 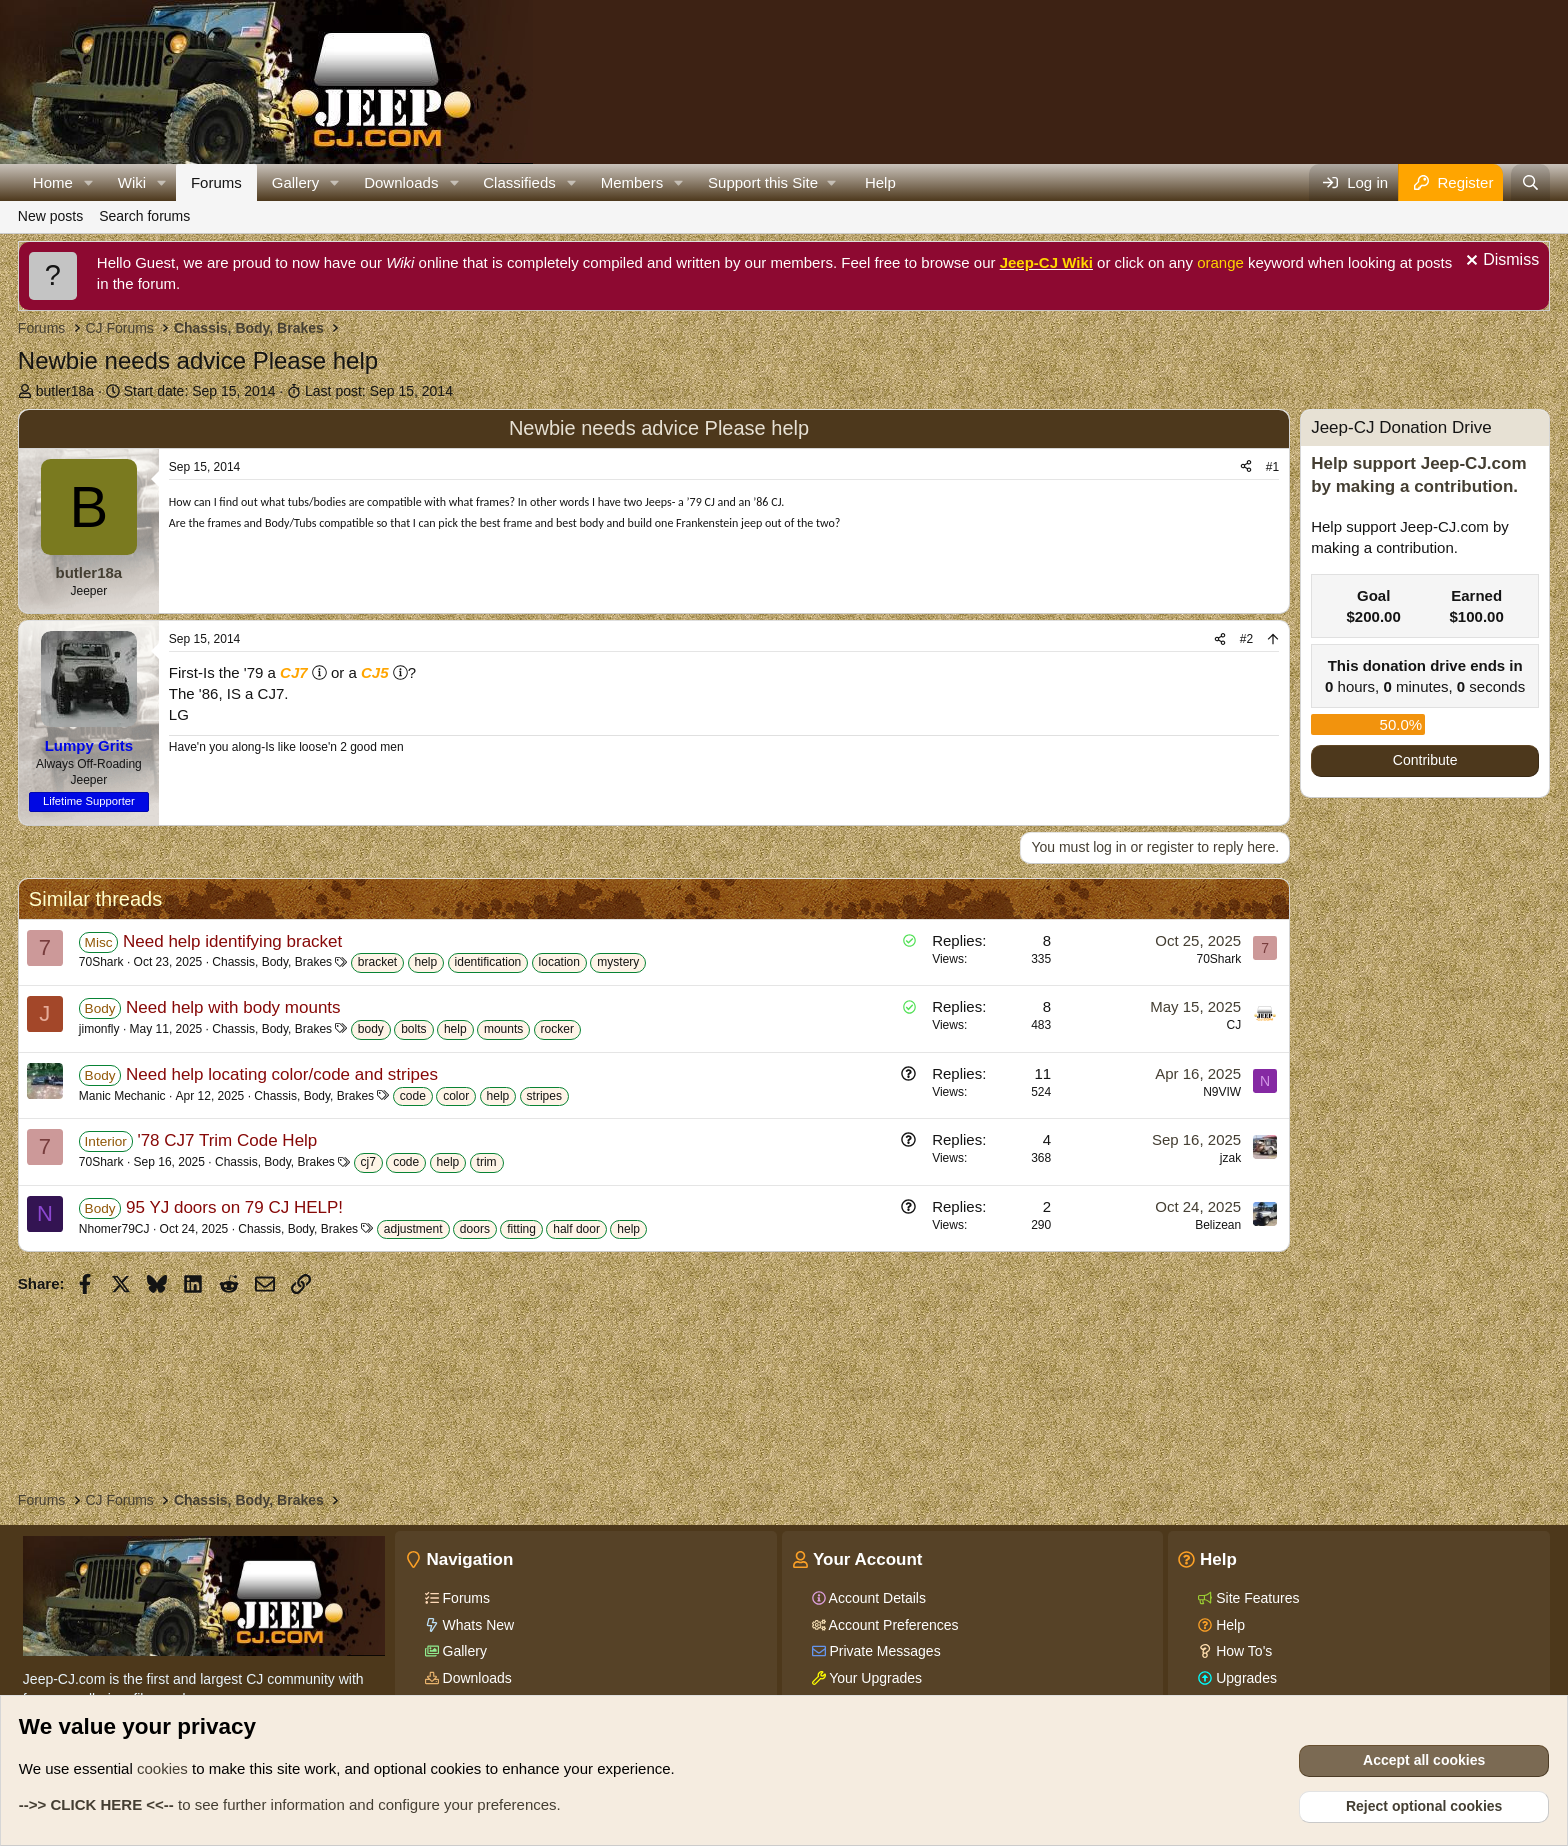 I want to click on Upgrades, so click(x=1244, y=1678).